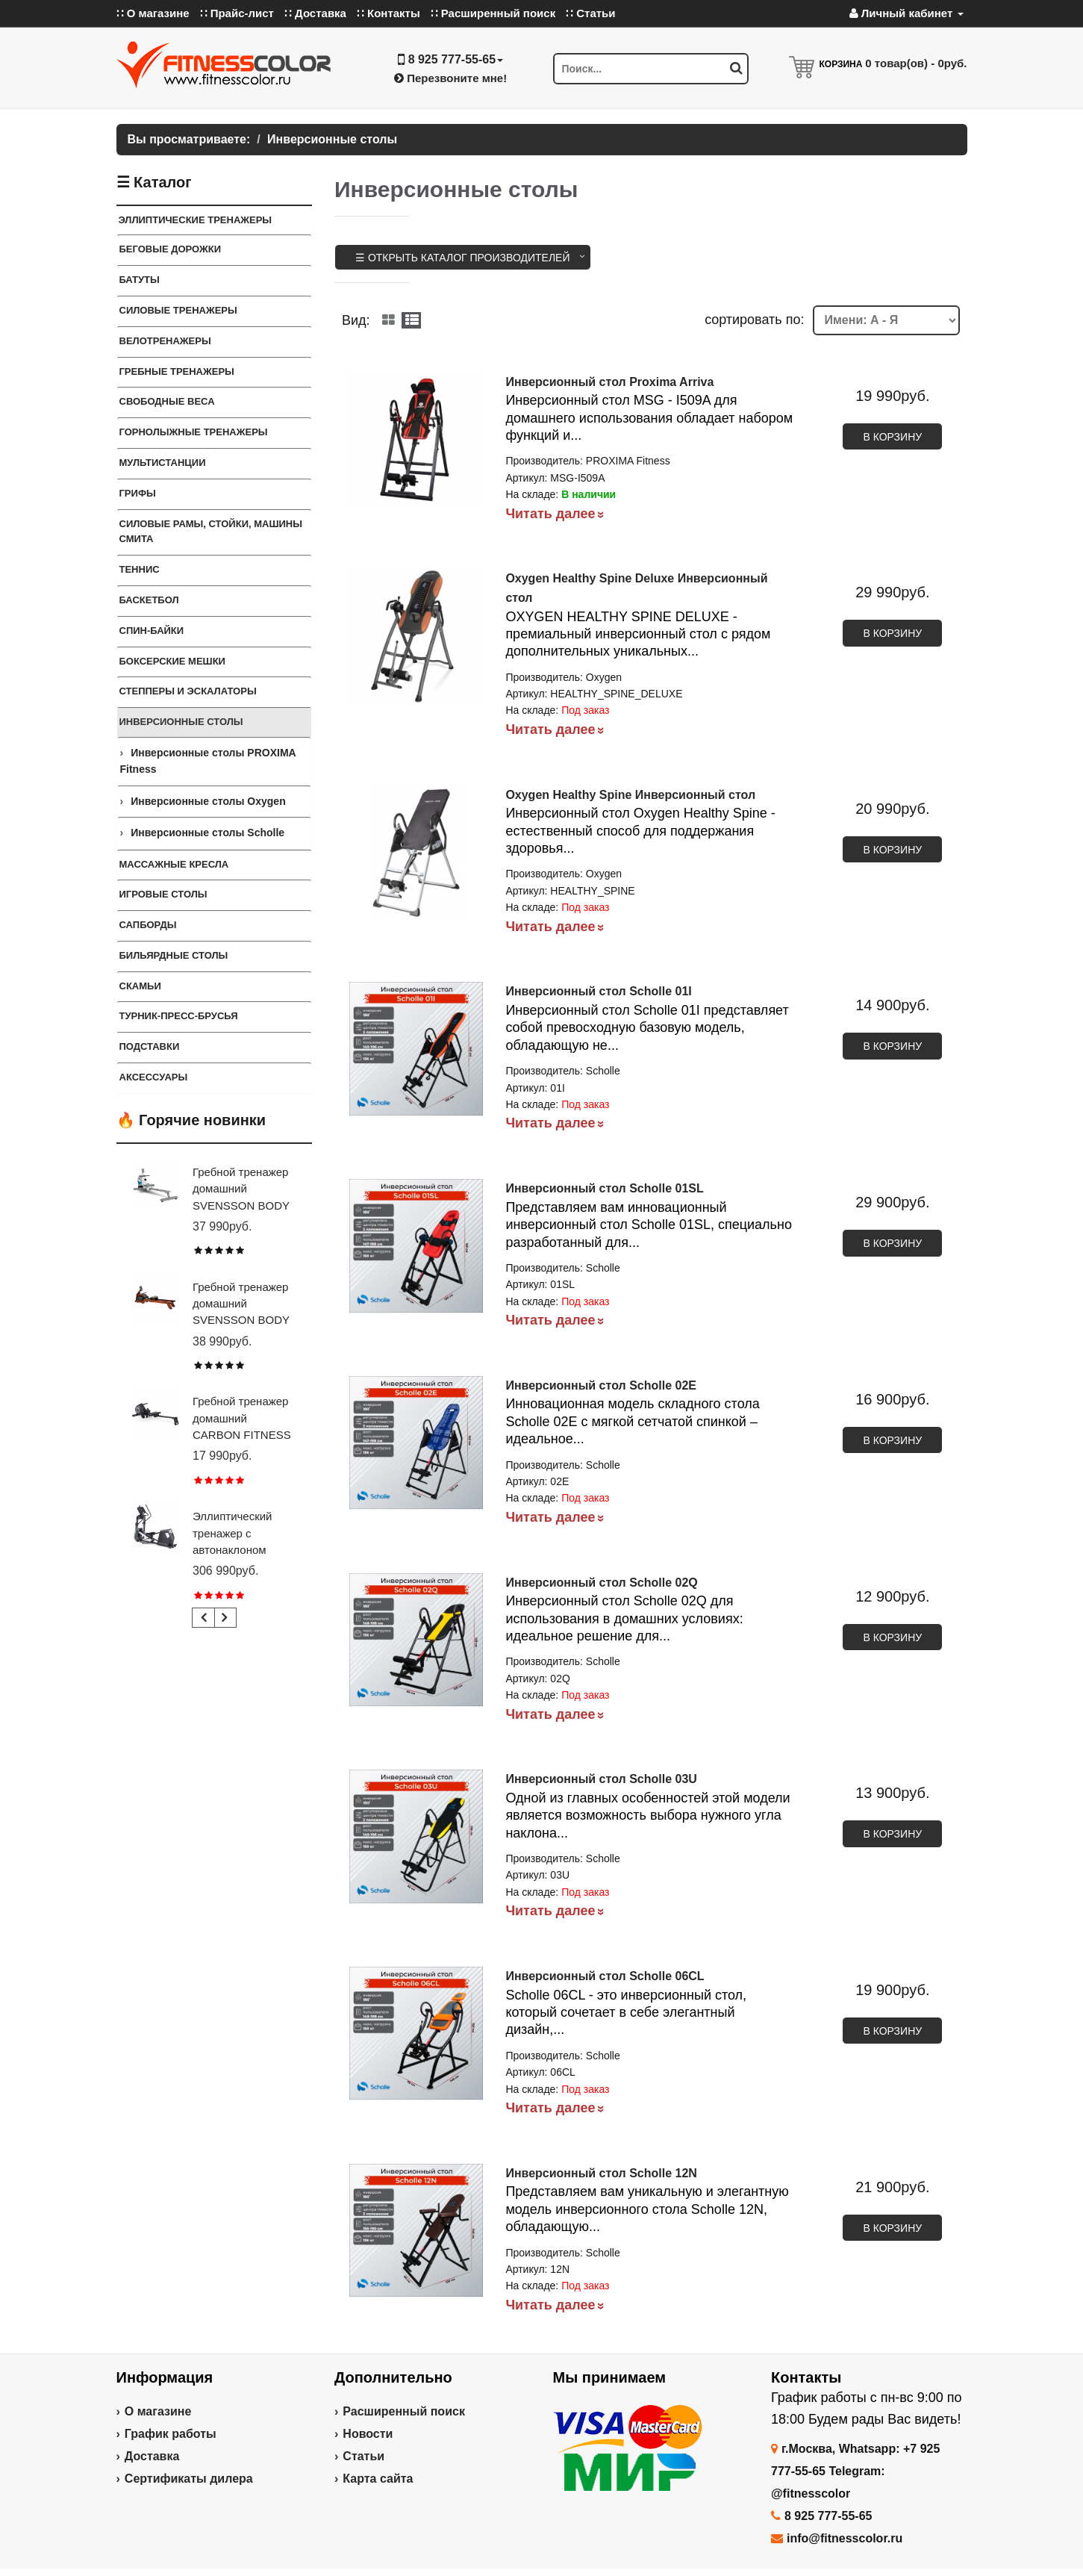 Image resolution: width=1083 pixels, height=2576 pixels. What do you see at coordinates (315, 13) in the screenshot?
I see `∷ Доставка` at bounding box center [315, 13].